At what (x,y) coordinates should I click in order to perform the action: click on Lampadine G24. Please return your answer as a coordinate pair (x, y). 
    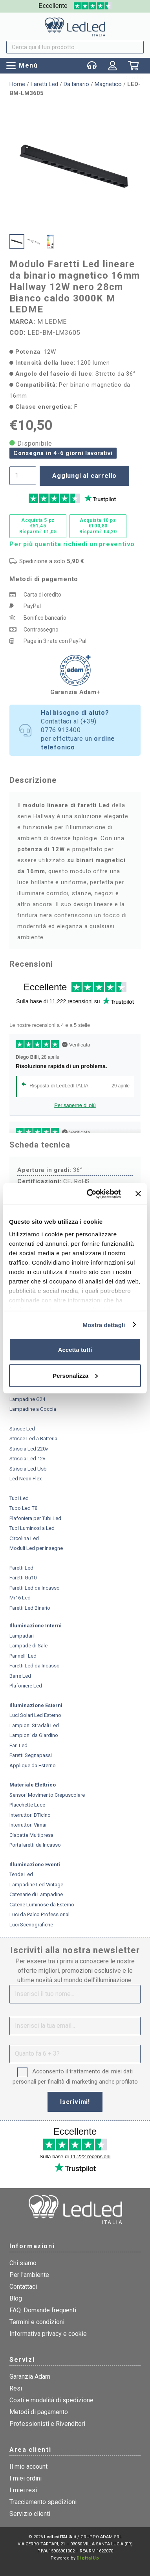
    Looking at the image, I should click on (27, 1399).